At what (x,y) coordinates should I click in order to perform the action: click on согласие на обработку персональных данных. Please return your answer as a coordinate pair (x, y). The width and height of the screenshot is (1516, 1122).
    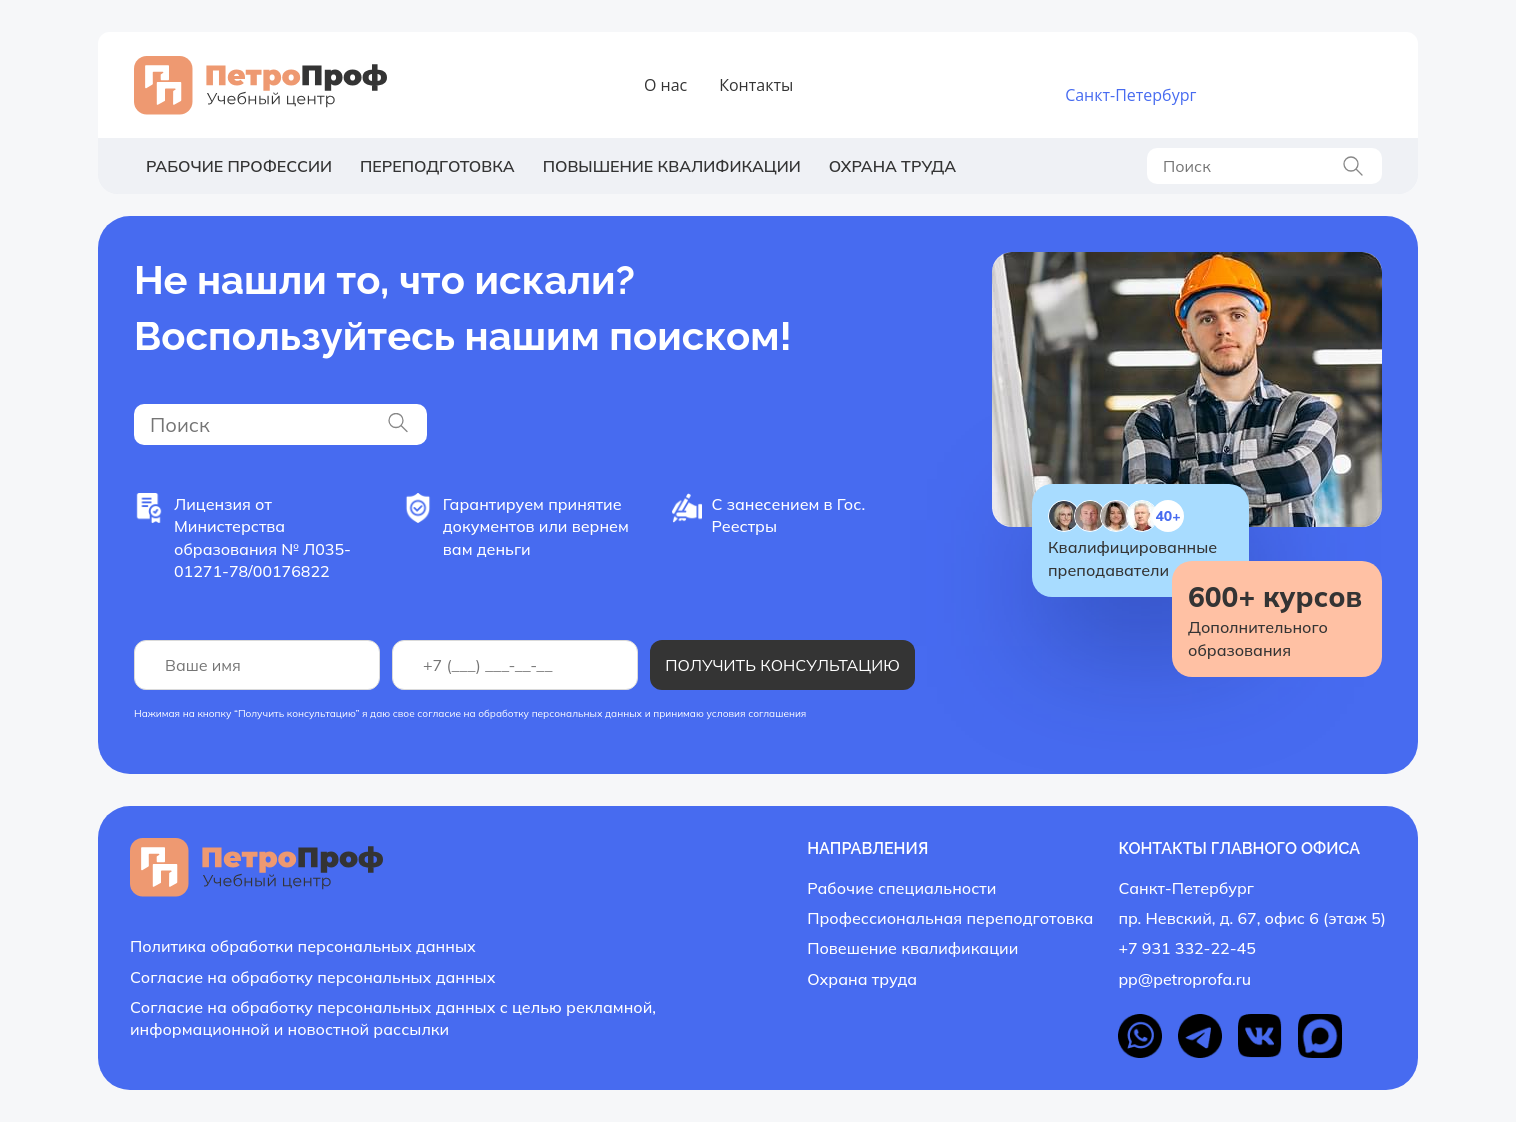
    Looking at the image, I should click on (529, 713).